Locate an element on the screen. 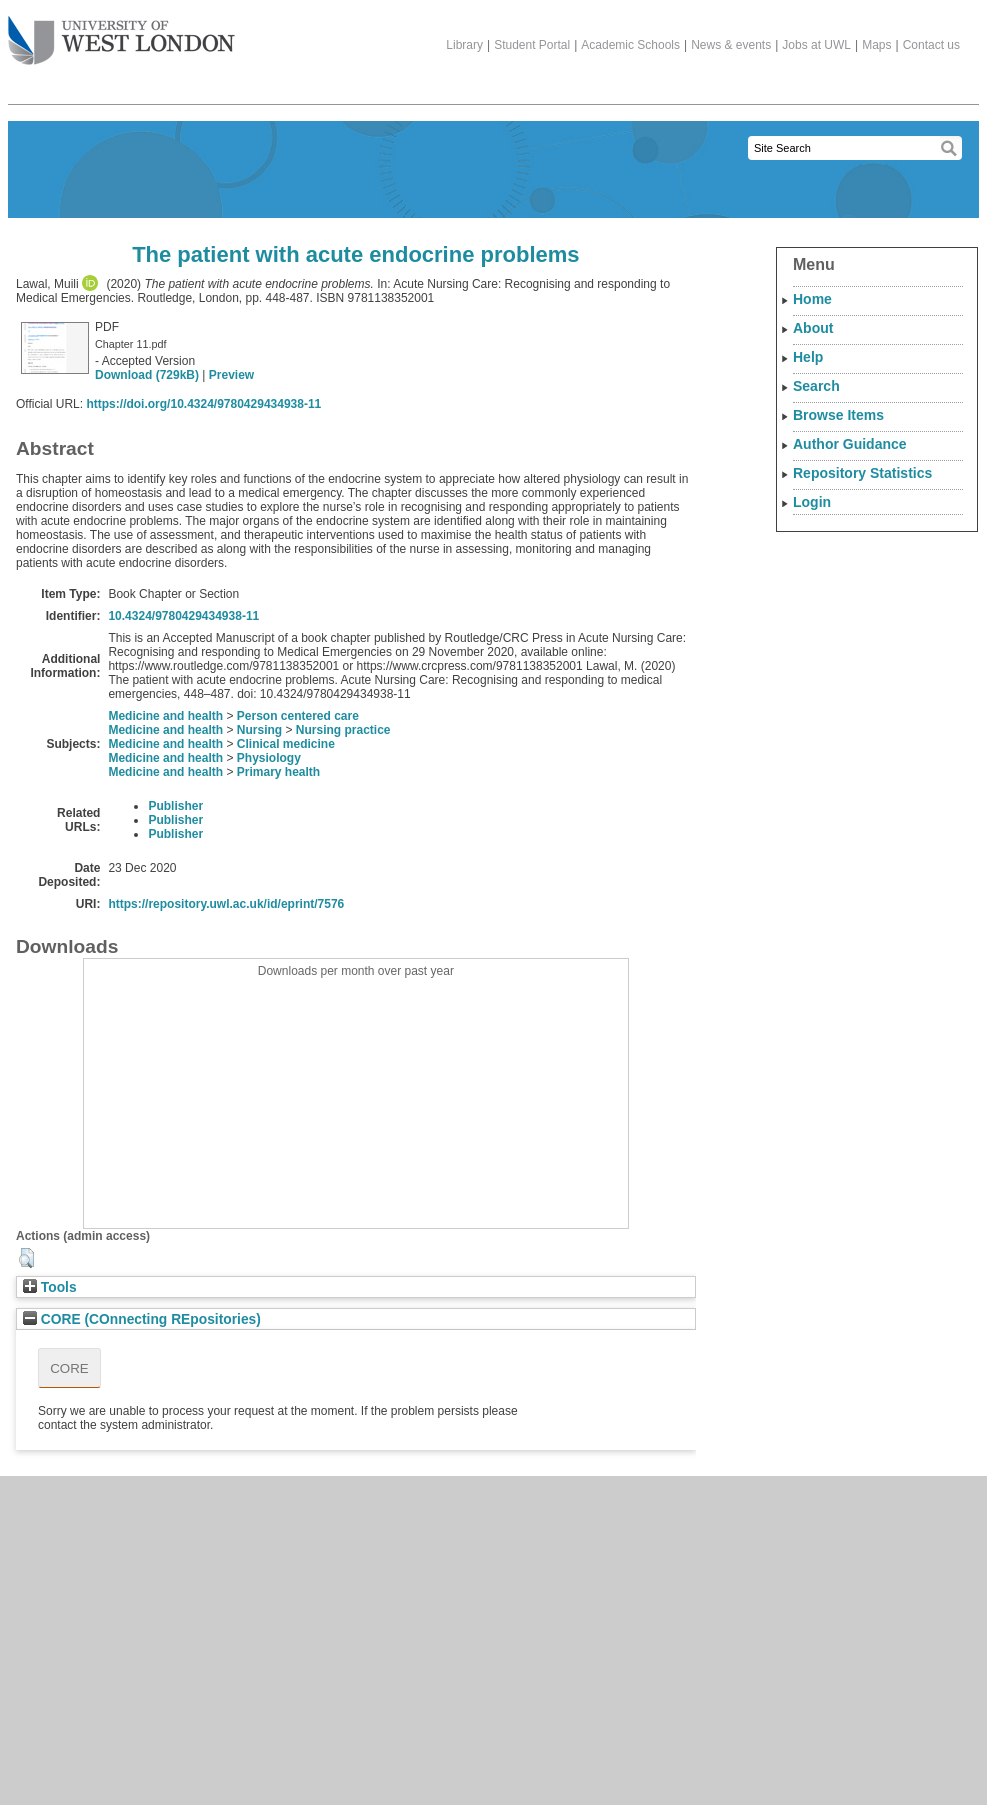  News & events is located at coordinates (731, 45).